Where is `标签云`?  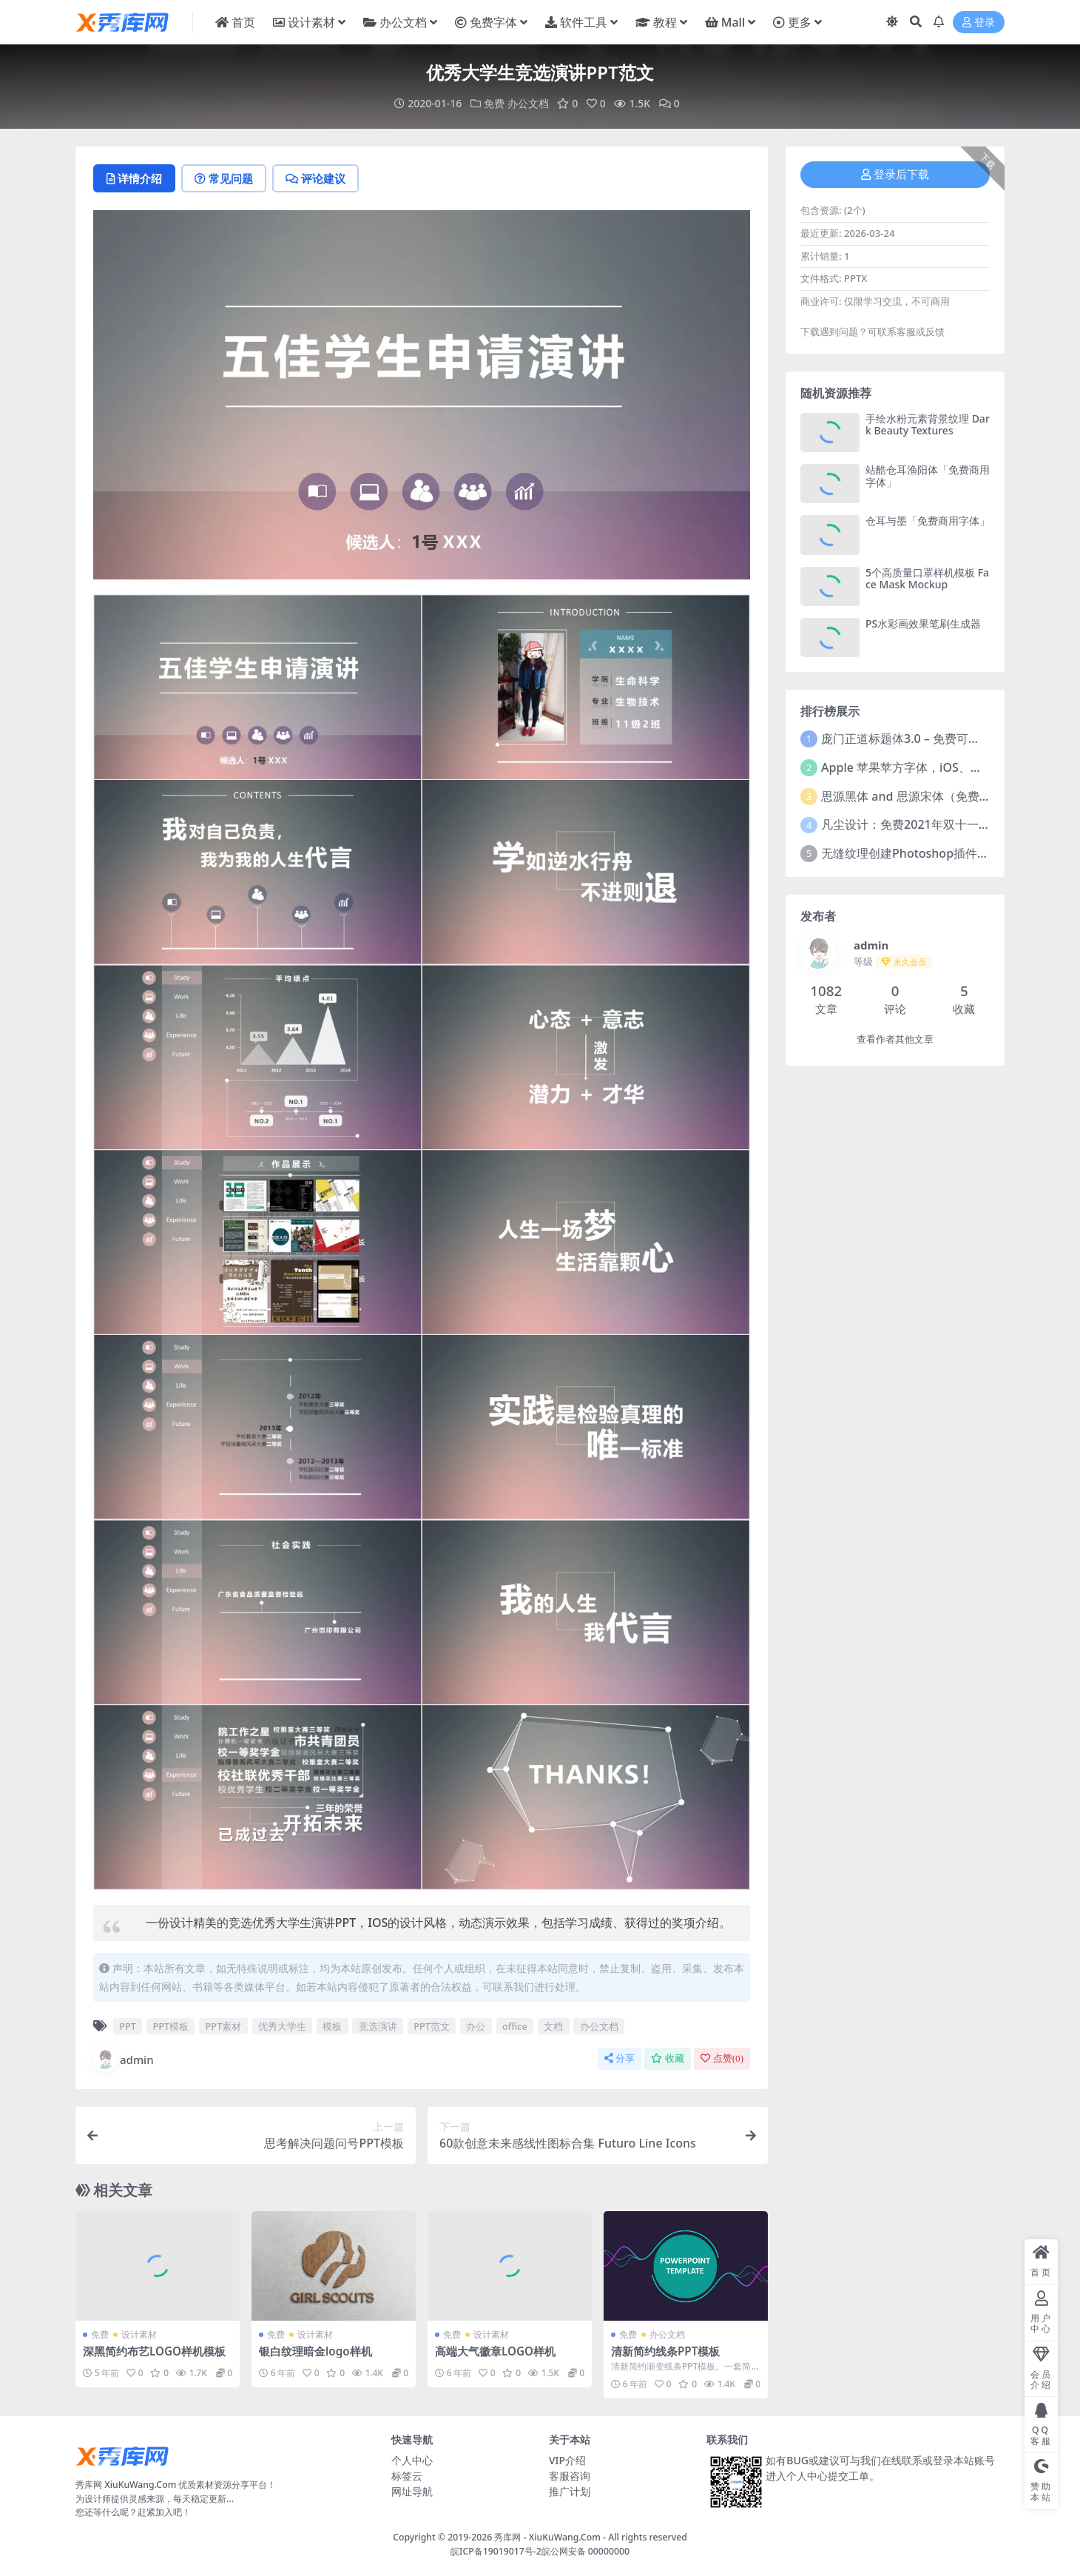 标签云 is located at coordinates (406, 2476).